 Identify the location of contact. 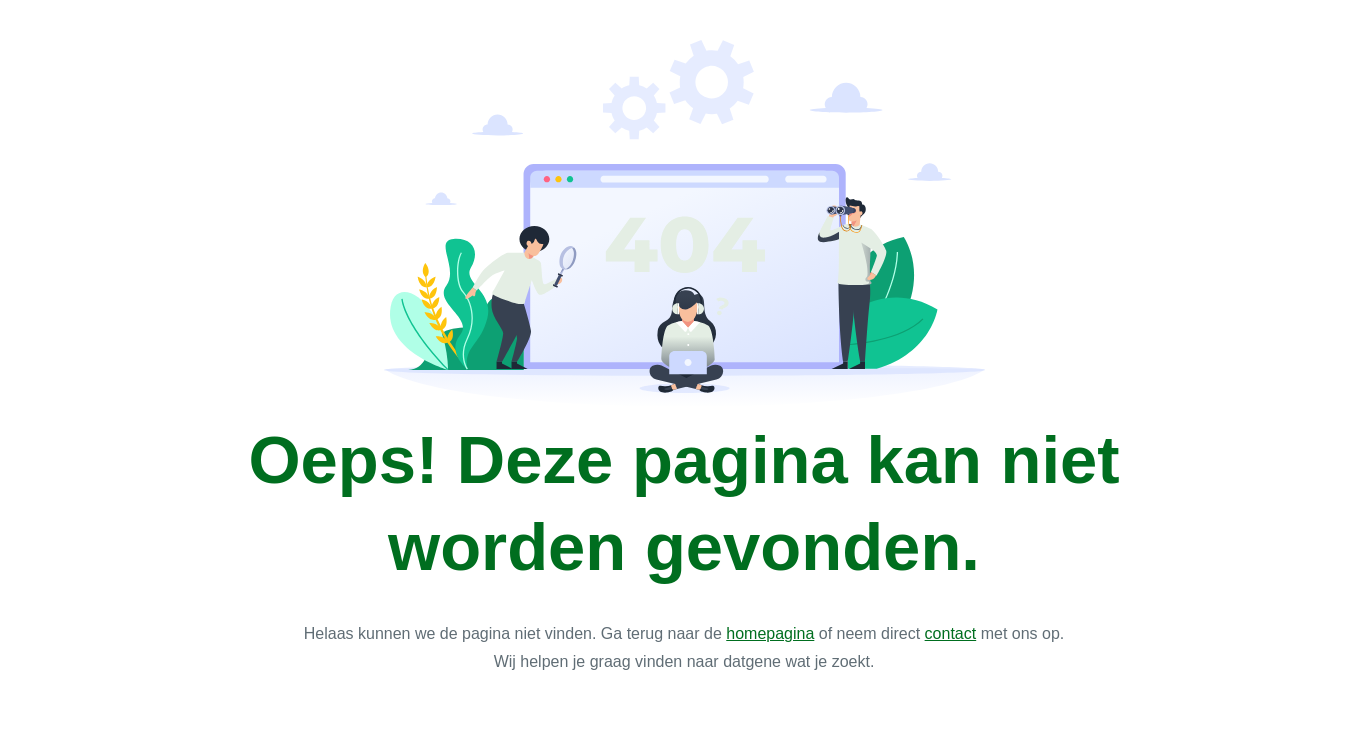
(951, 633).